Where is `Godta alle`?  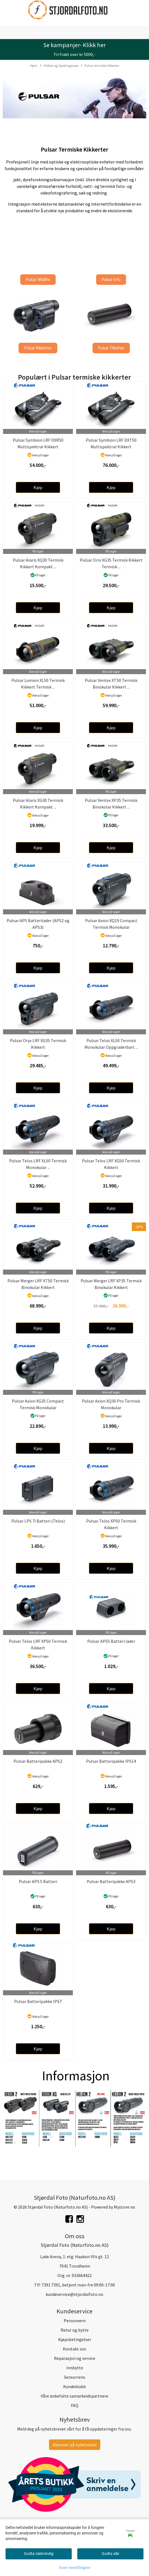
Godta alle is located at coordinates (110, 2553).